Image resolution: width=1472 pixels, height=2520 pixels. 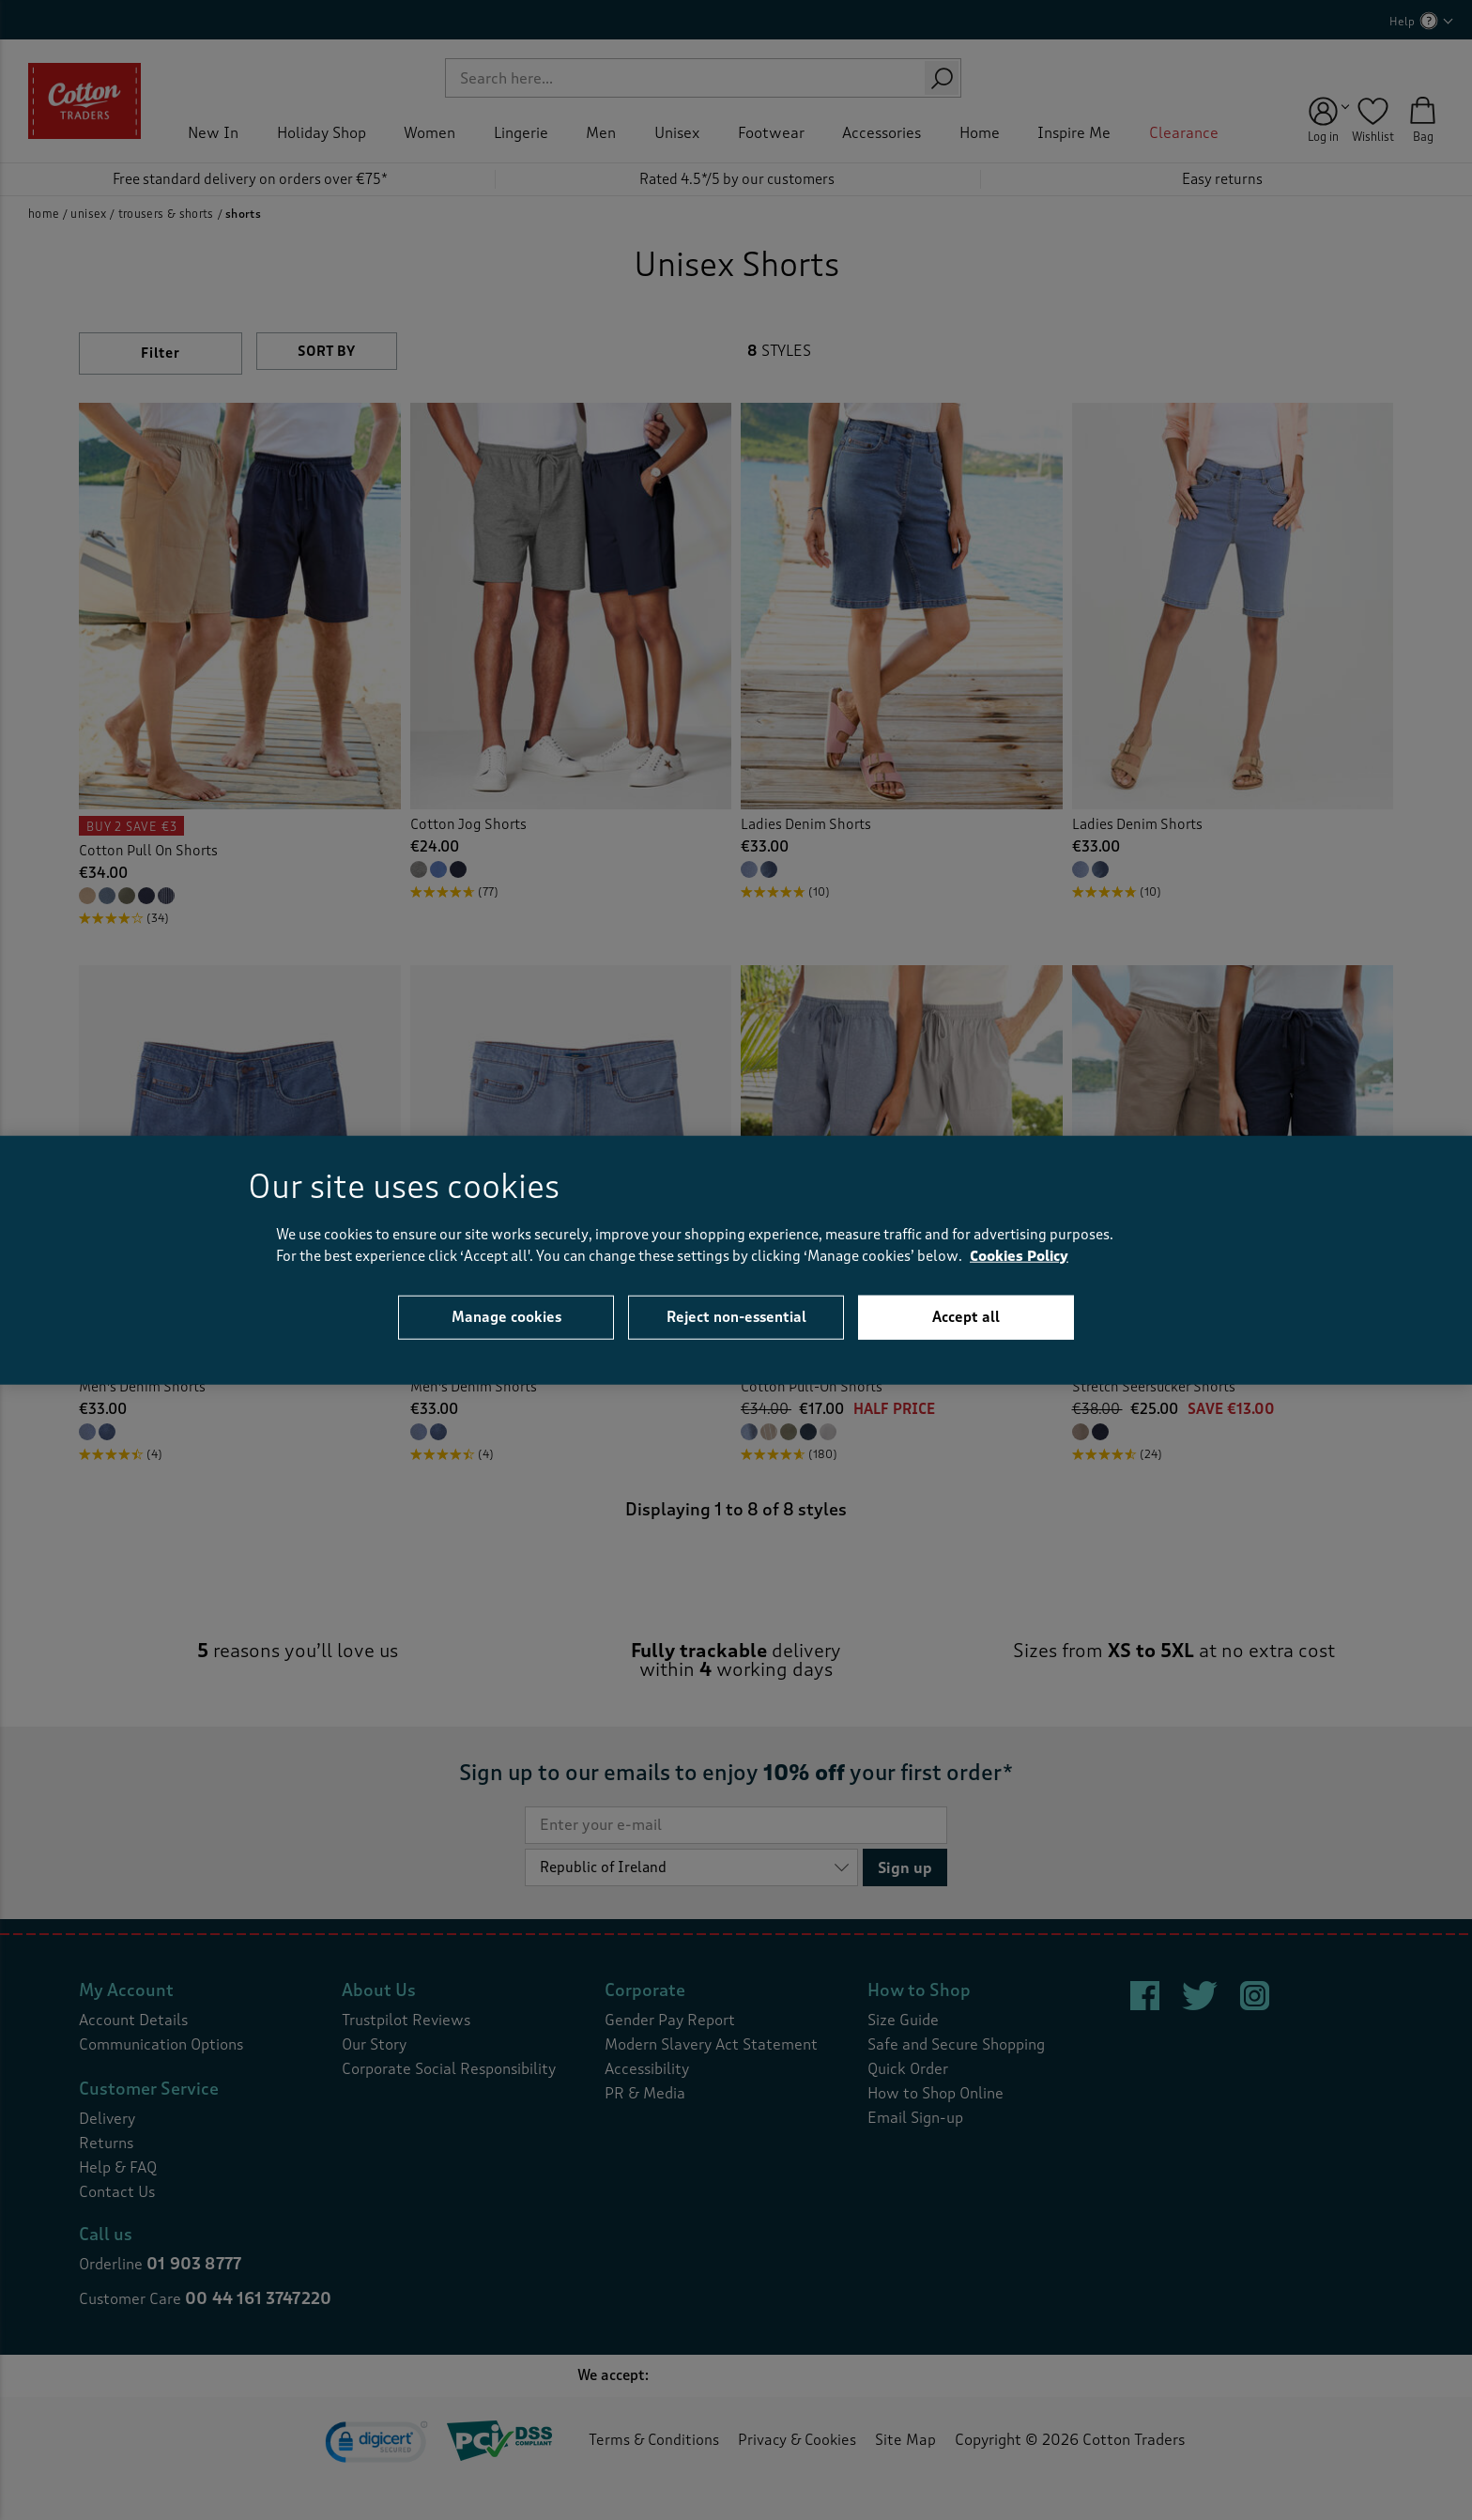 What do you see at coordinates (1019, 1256) in the screenshot?
I see `Cookies Policy [More information about your privacy, opens in a new tab]` at bounding box center [1019, 1256].